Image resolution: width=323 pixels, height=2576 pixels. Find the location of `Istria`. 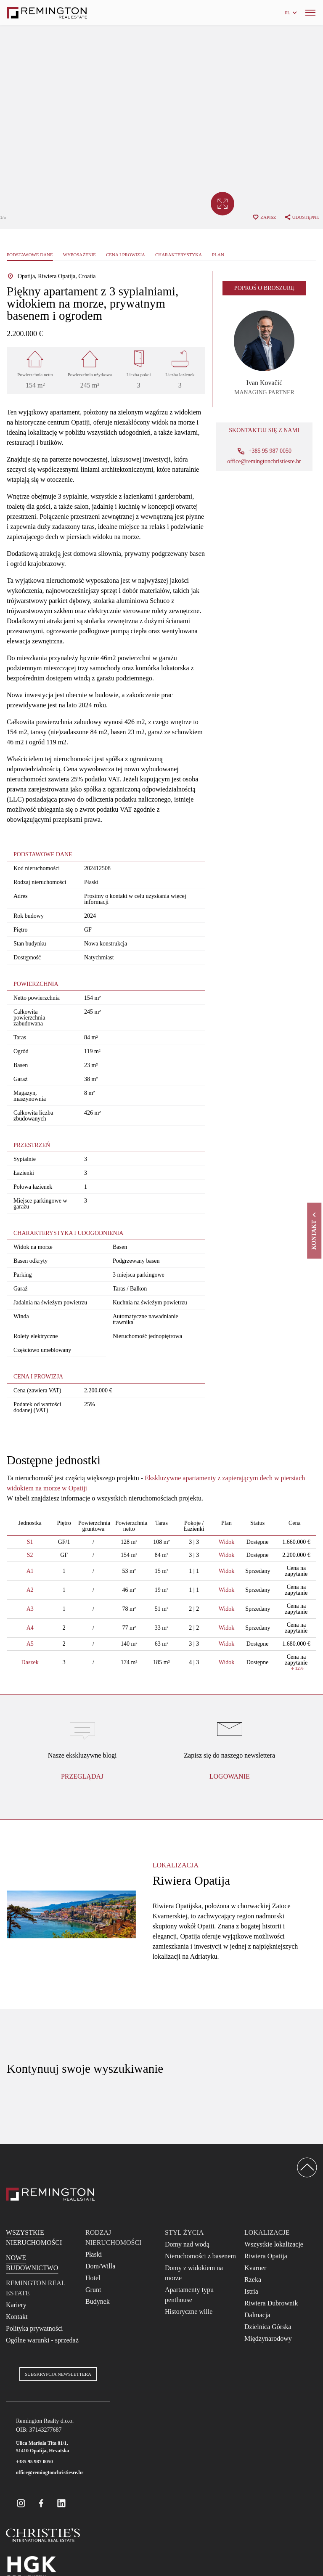

Istria is located at coordinates (251, 2291).